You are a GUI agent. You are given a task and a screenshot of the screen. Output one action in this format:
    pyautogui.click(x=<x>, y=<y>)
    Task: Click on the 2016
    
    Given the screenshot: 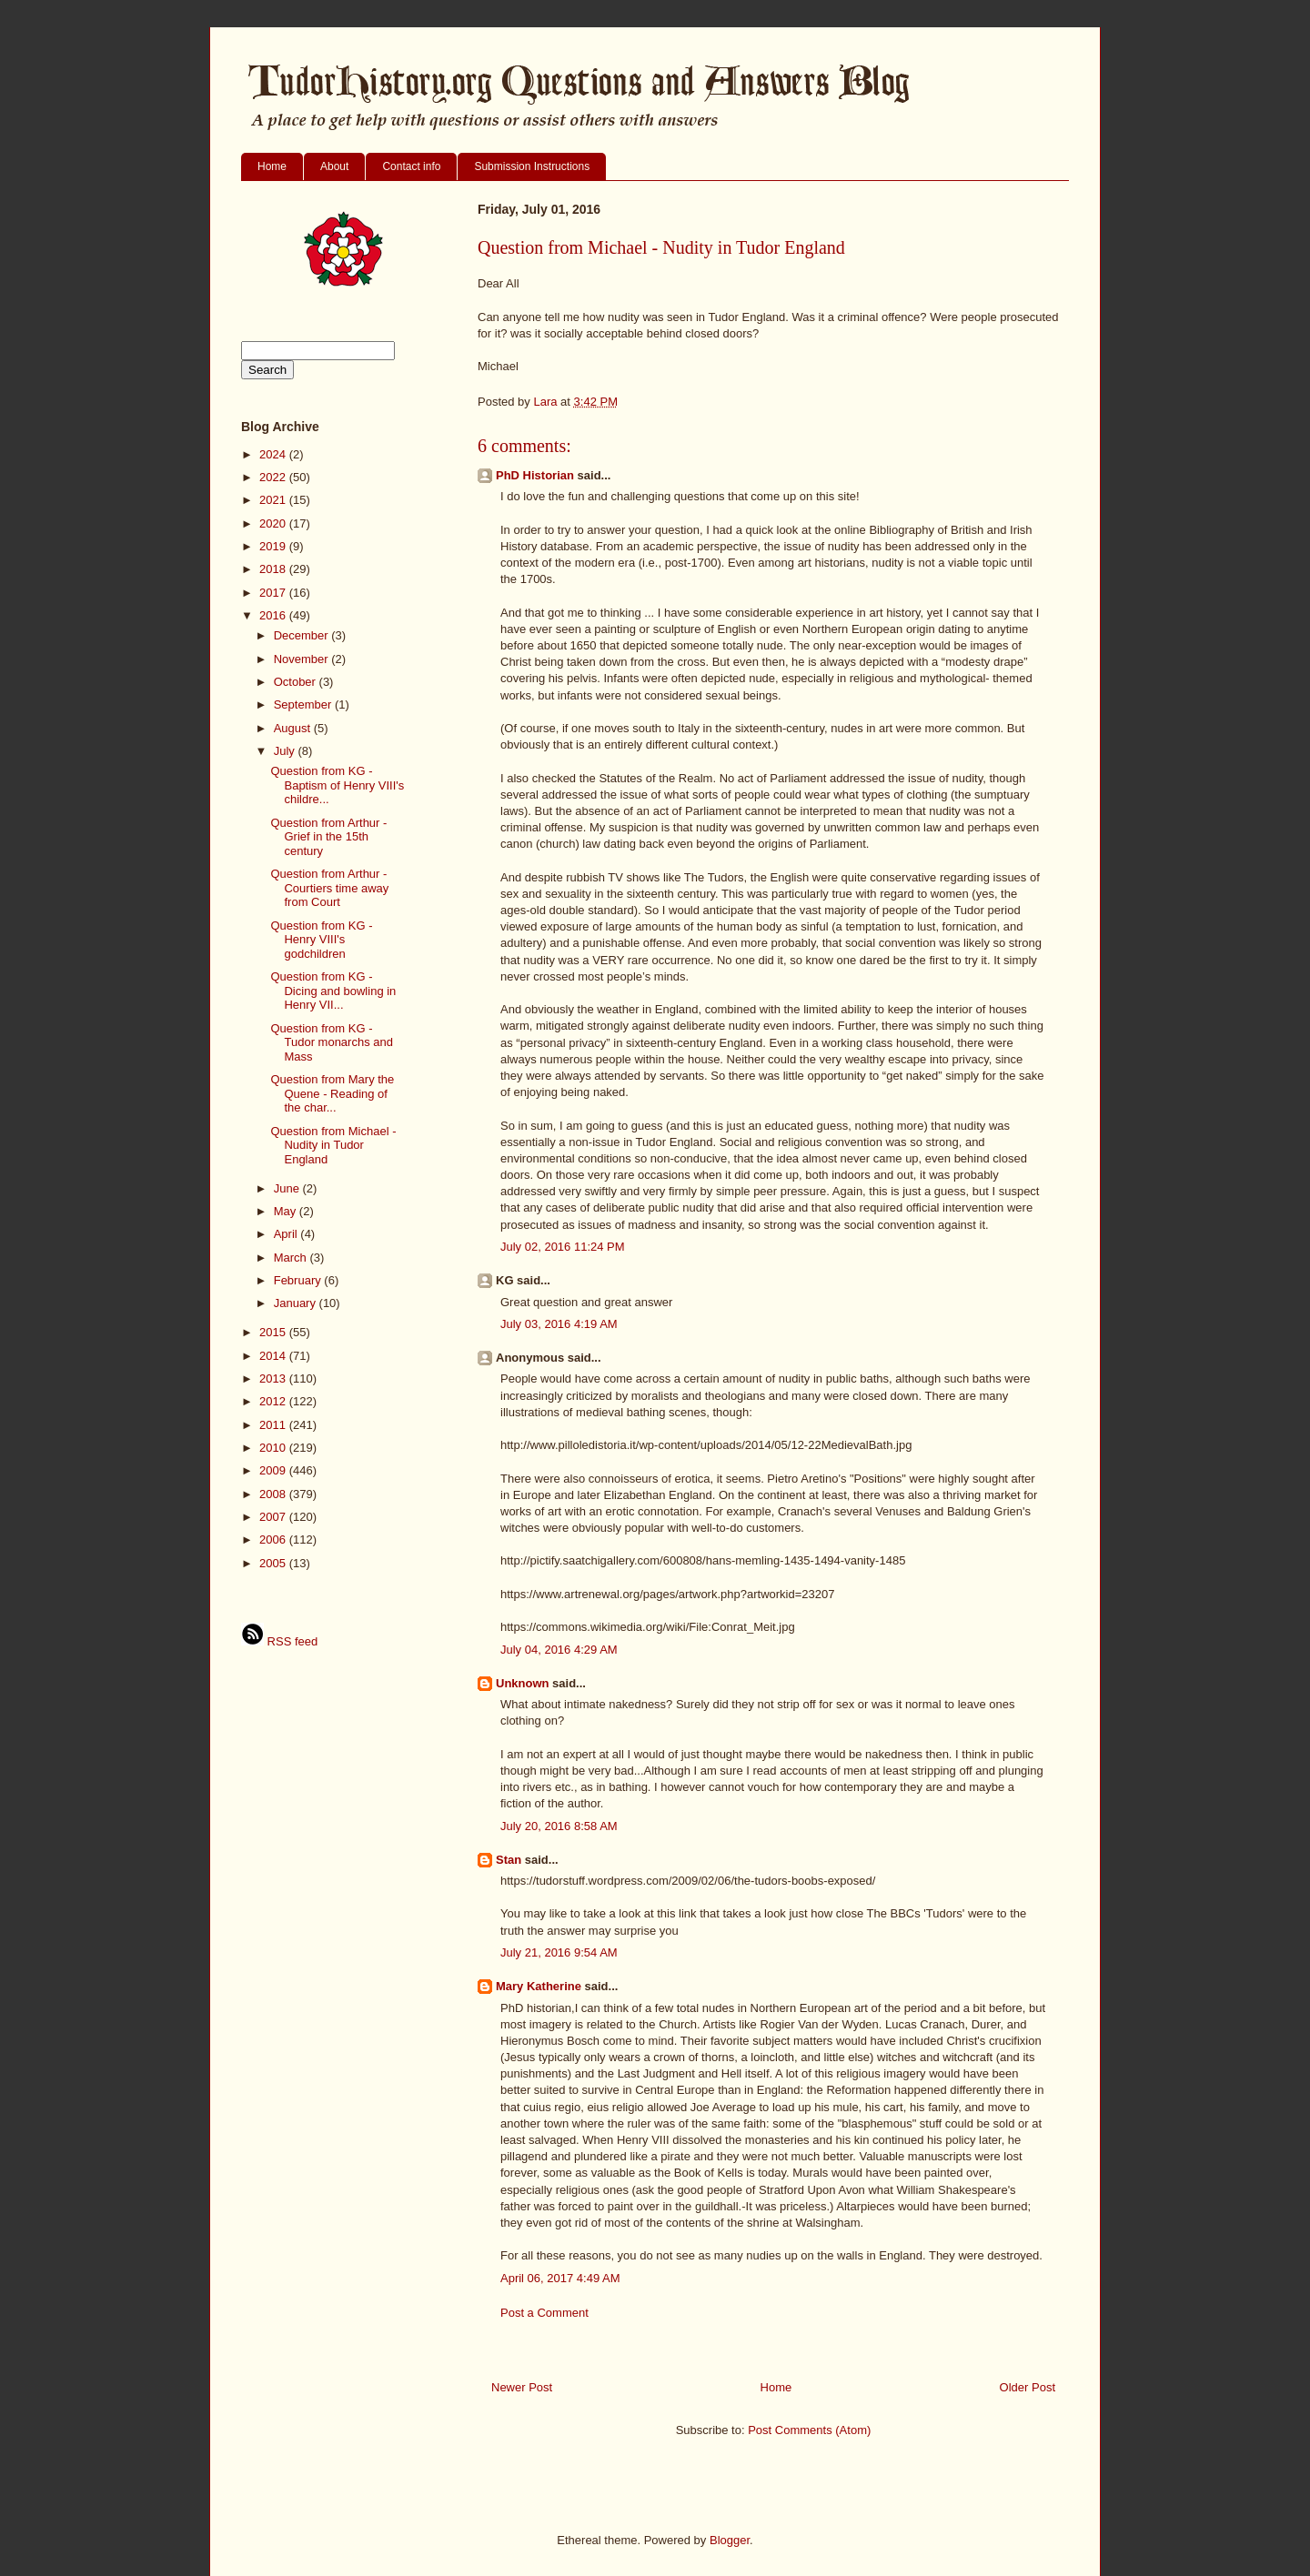 What is the action you would take?
    pyautogui.click(x=274, y=615)
    